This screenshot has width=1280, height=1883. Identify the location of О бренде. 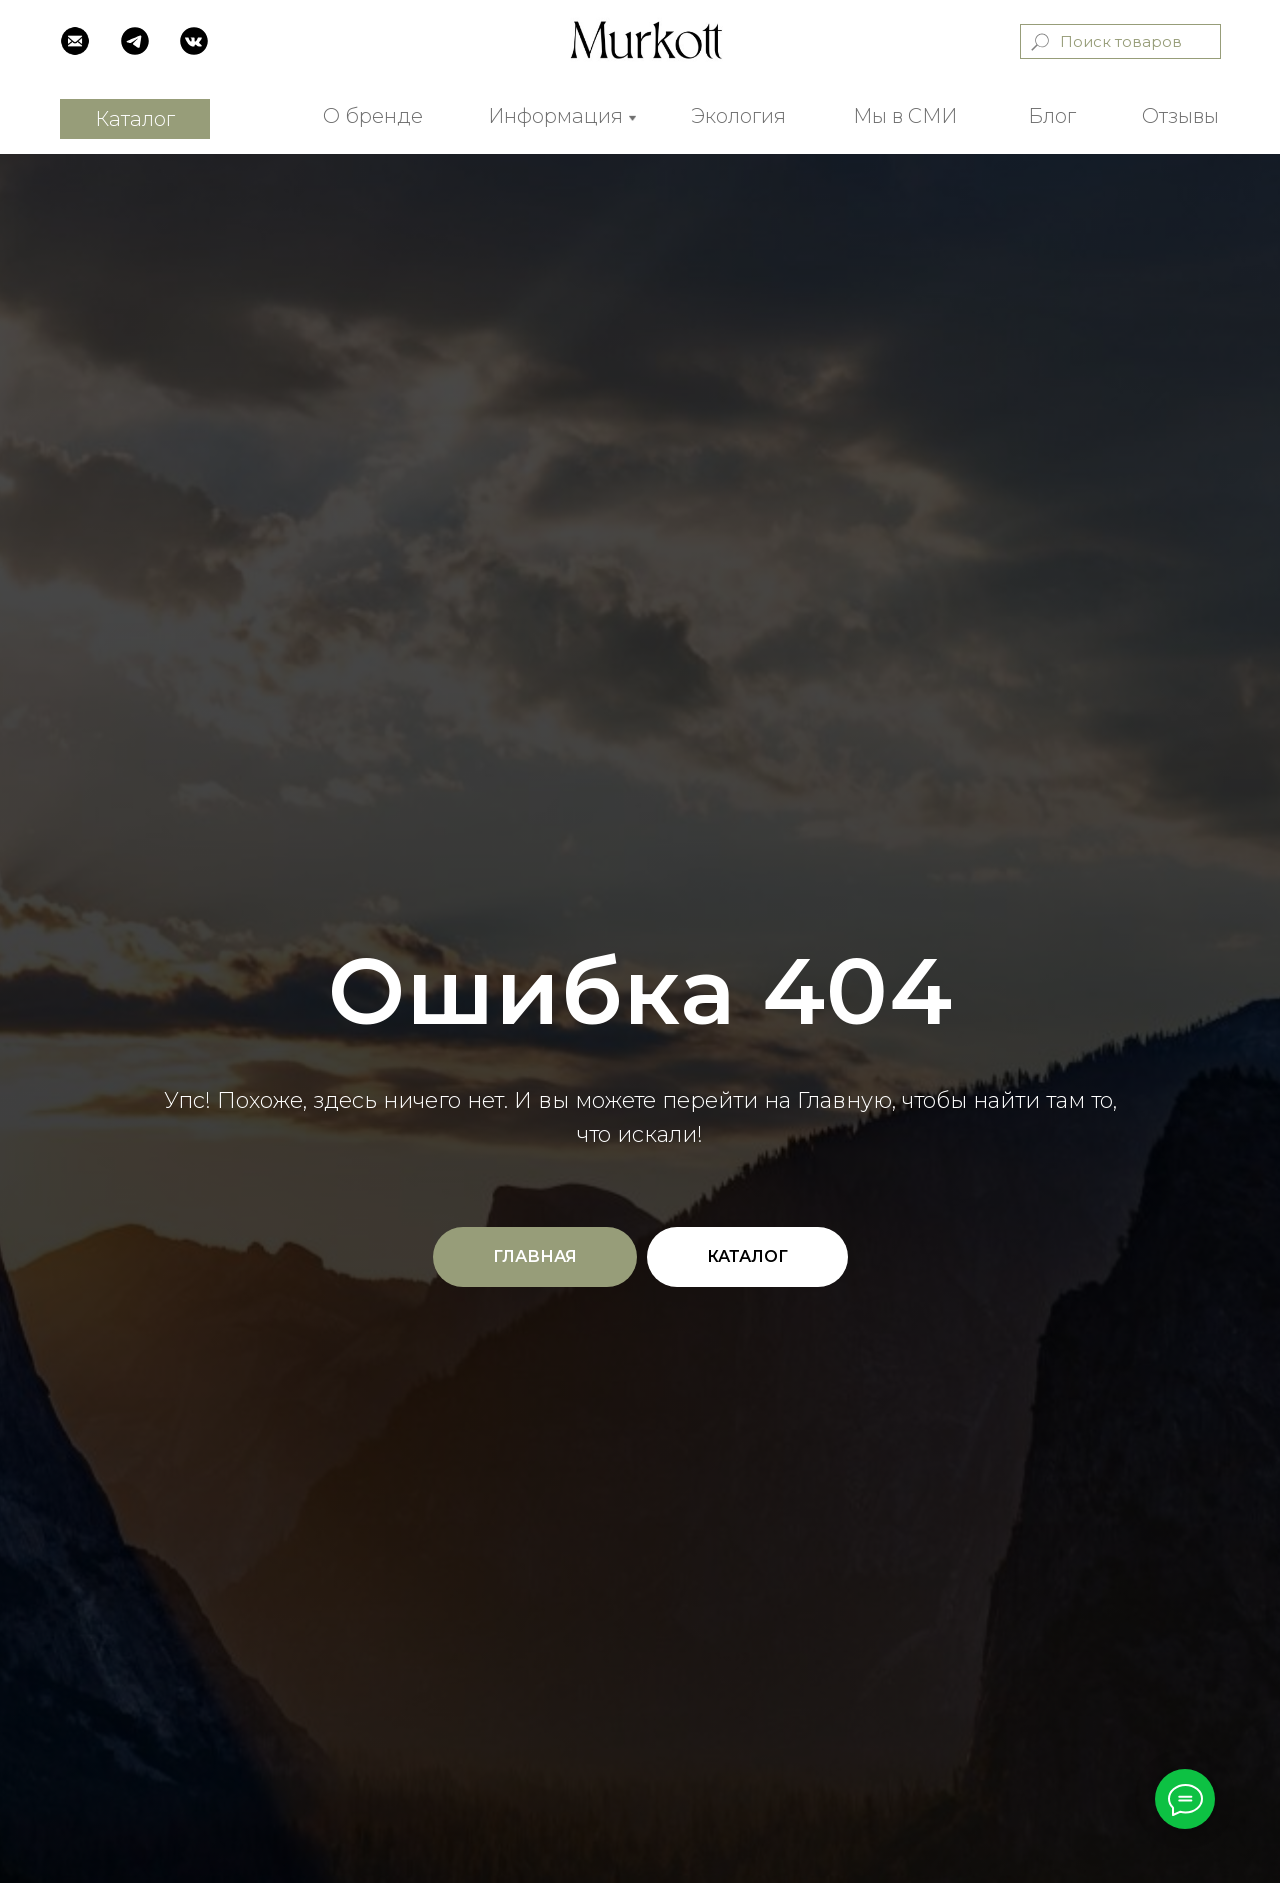
(373, 116).